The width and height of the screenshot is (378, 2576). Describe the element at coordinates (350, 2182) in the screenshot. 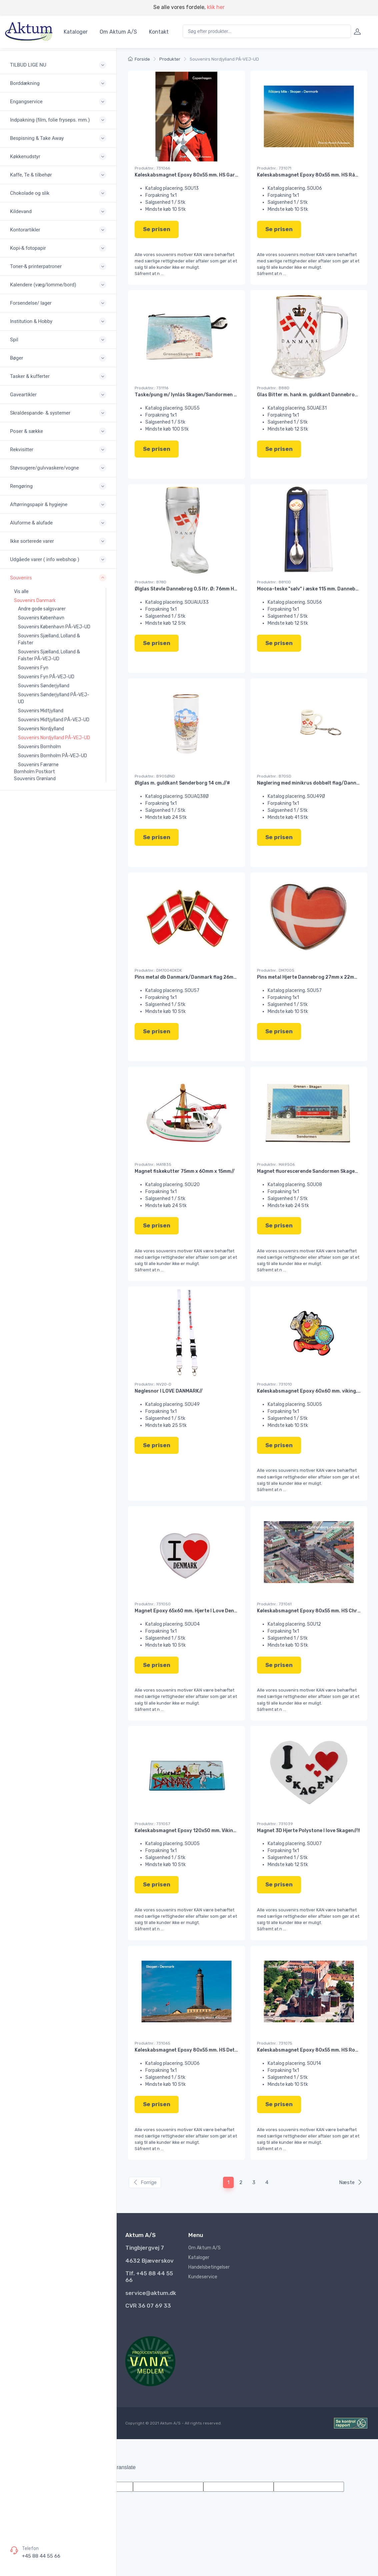

I see `Næste` at that location.